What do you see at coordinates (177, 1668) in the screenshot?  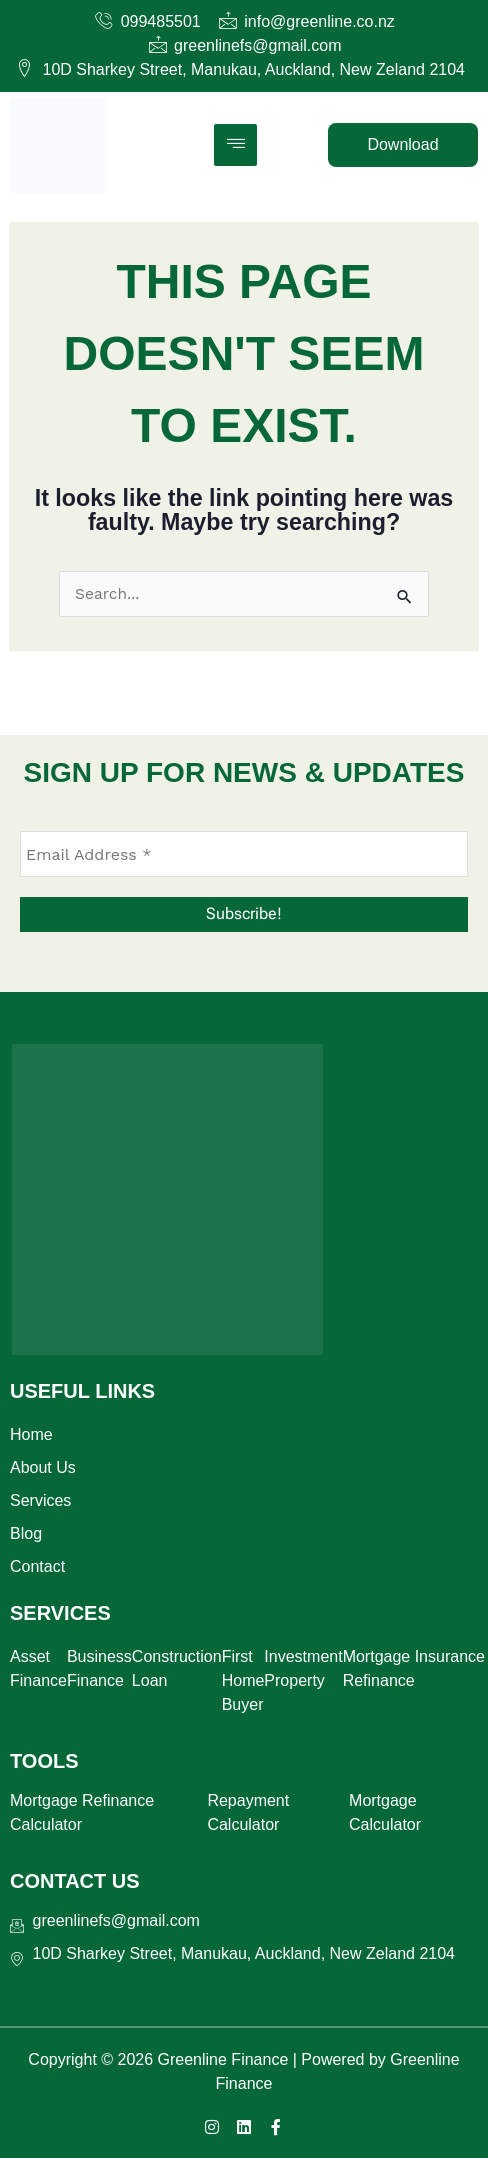 I see `Construction Loan` at bounding box center [177, 1668].